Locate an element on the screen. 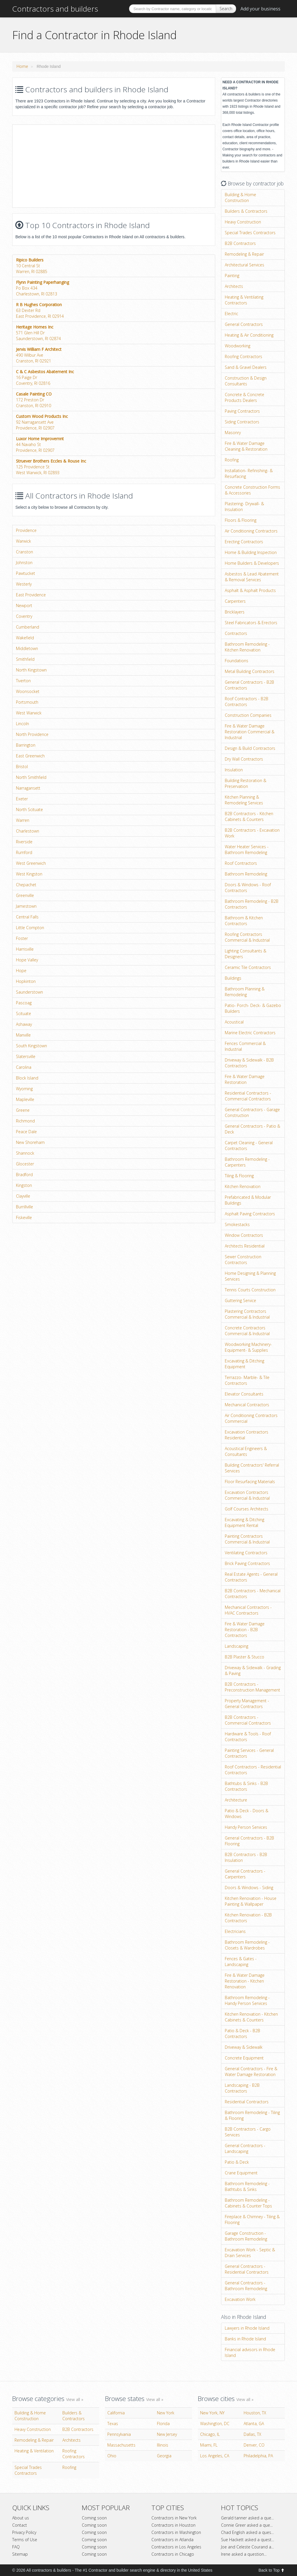 The height and width of the screenshot is (2576, 297). Philadelphia, PA is located at coordinates (258, 2455).